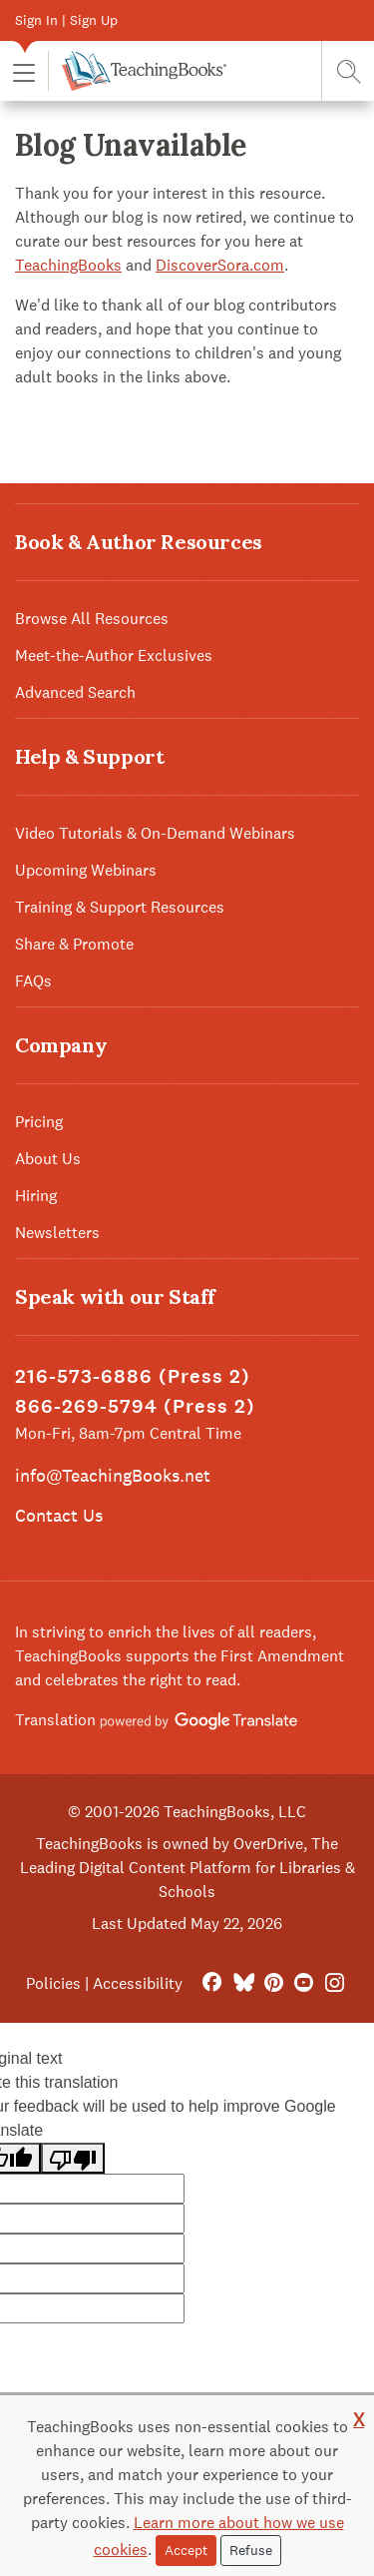 The image size is (374, 2576). Describe the element at coordinates (73, 2158) in the screenshot. I see `[Poor translation]` at that location.